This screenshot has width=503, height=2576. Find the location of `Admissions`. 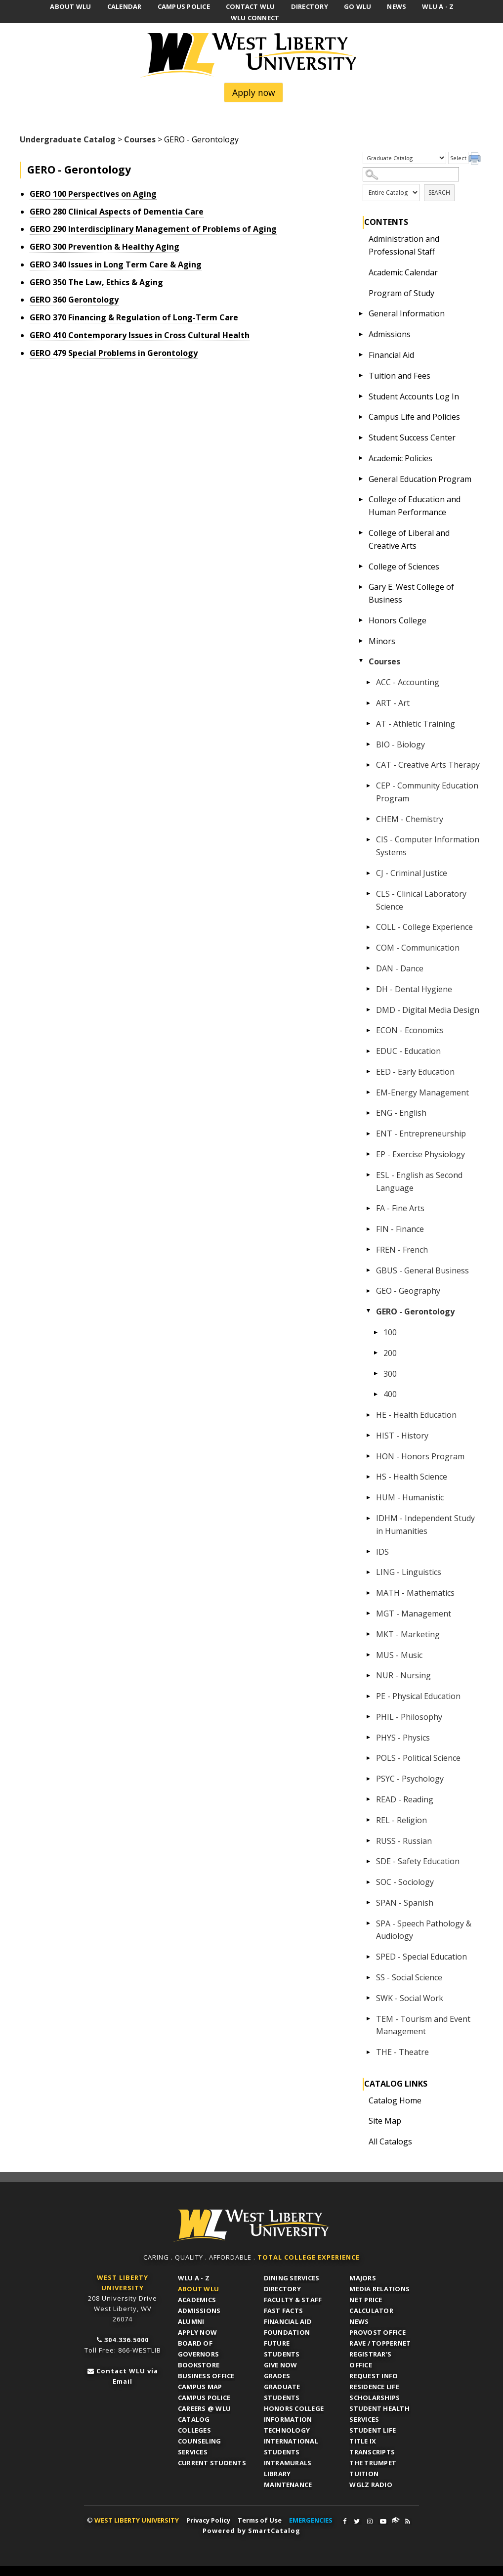

Admissions is located at coordinates (390, 334).